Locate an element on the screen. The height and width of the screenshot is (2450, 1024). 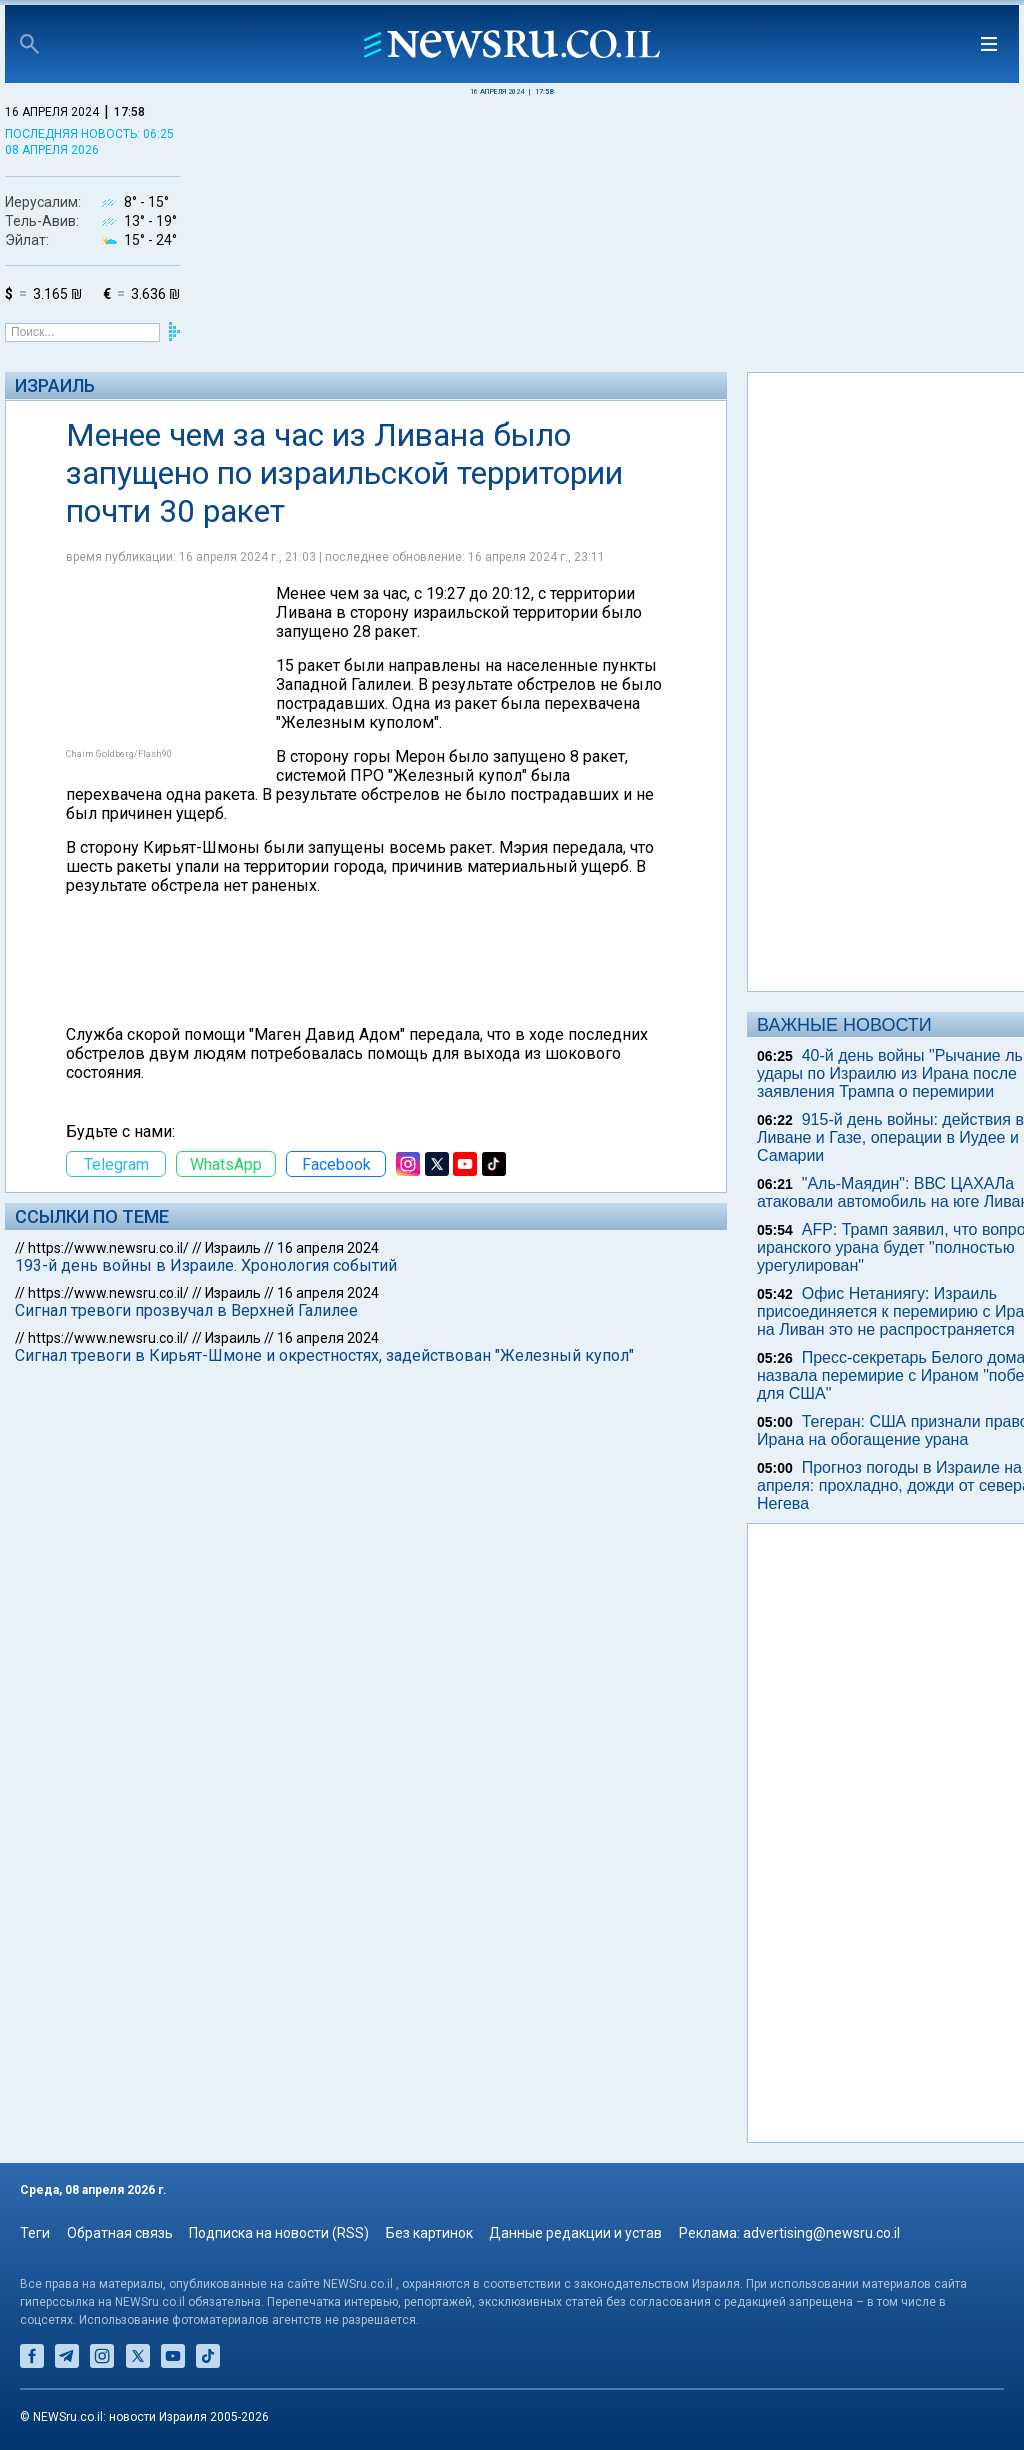
advertising@newsru.co.il is located at coordinates (821, 2233).